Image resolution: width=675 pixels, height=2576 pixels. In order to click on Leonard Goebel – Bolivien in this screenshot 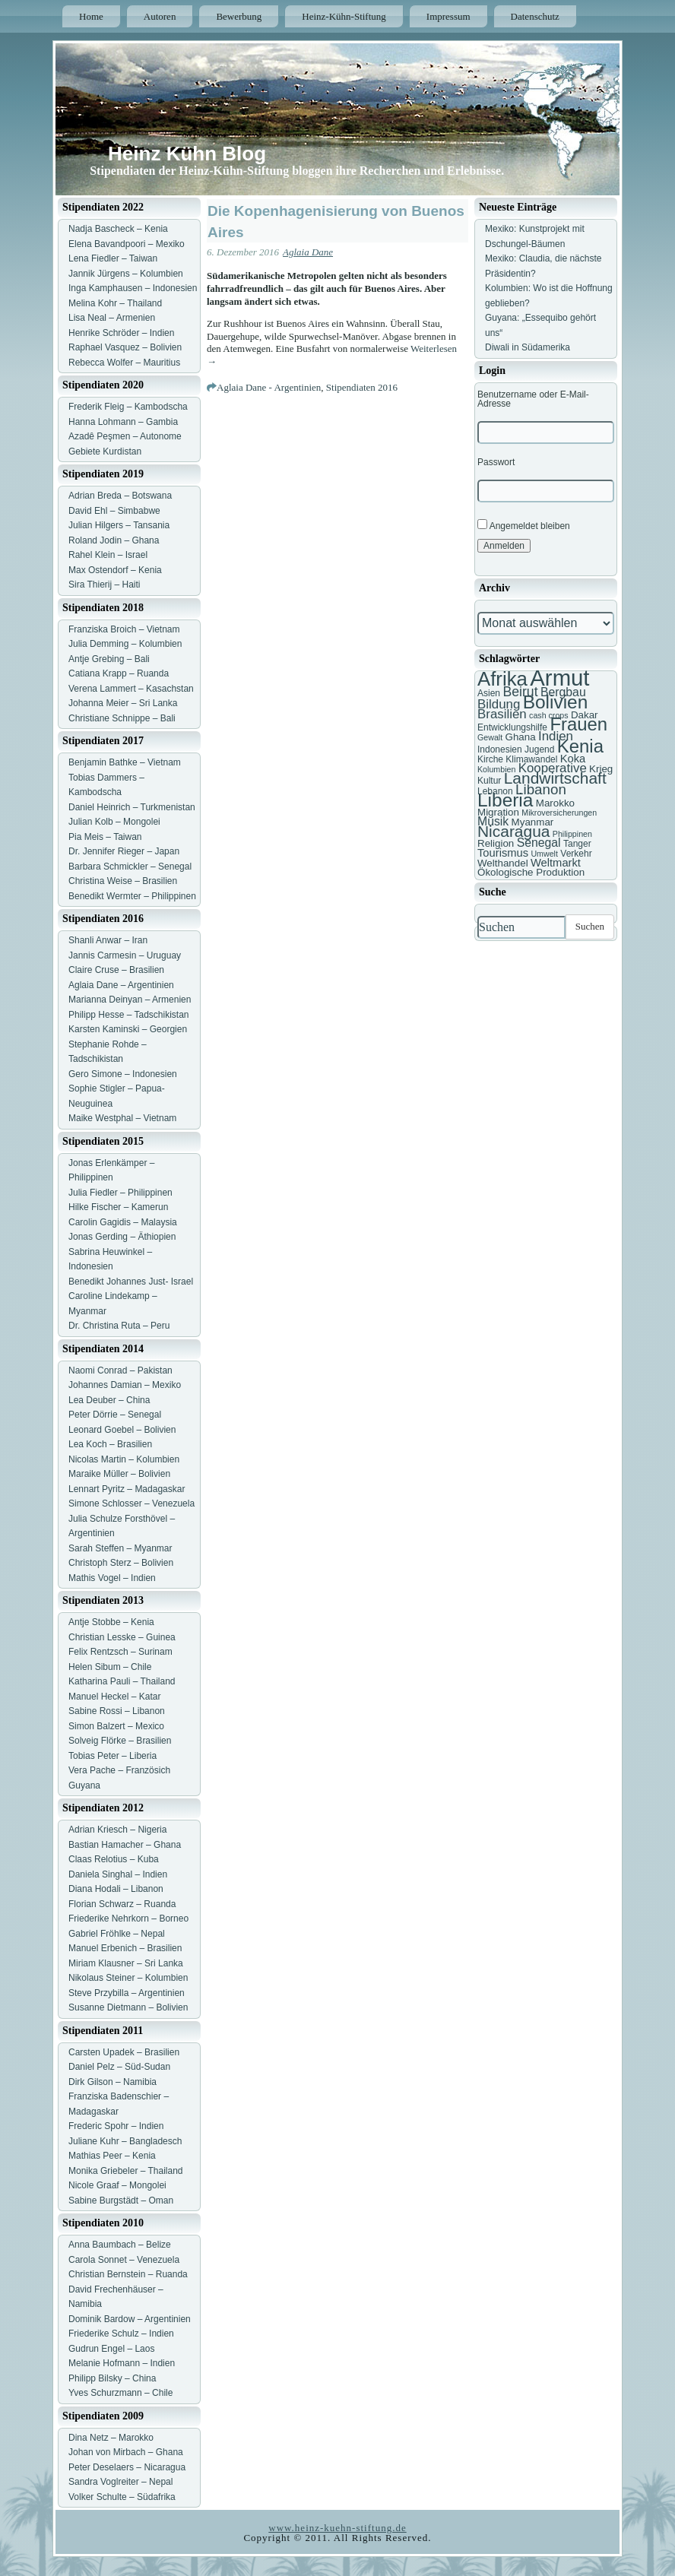, I will do `click(122, 1429)`.